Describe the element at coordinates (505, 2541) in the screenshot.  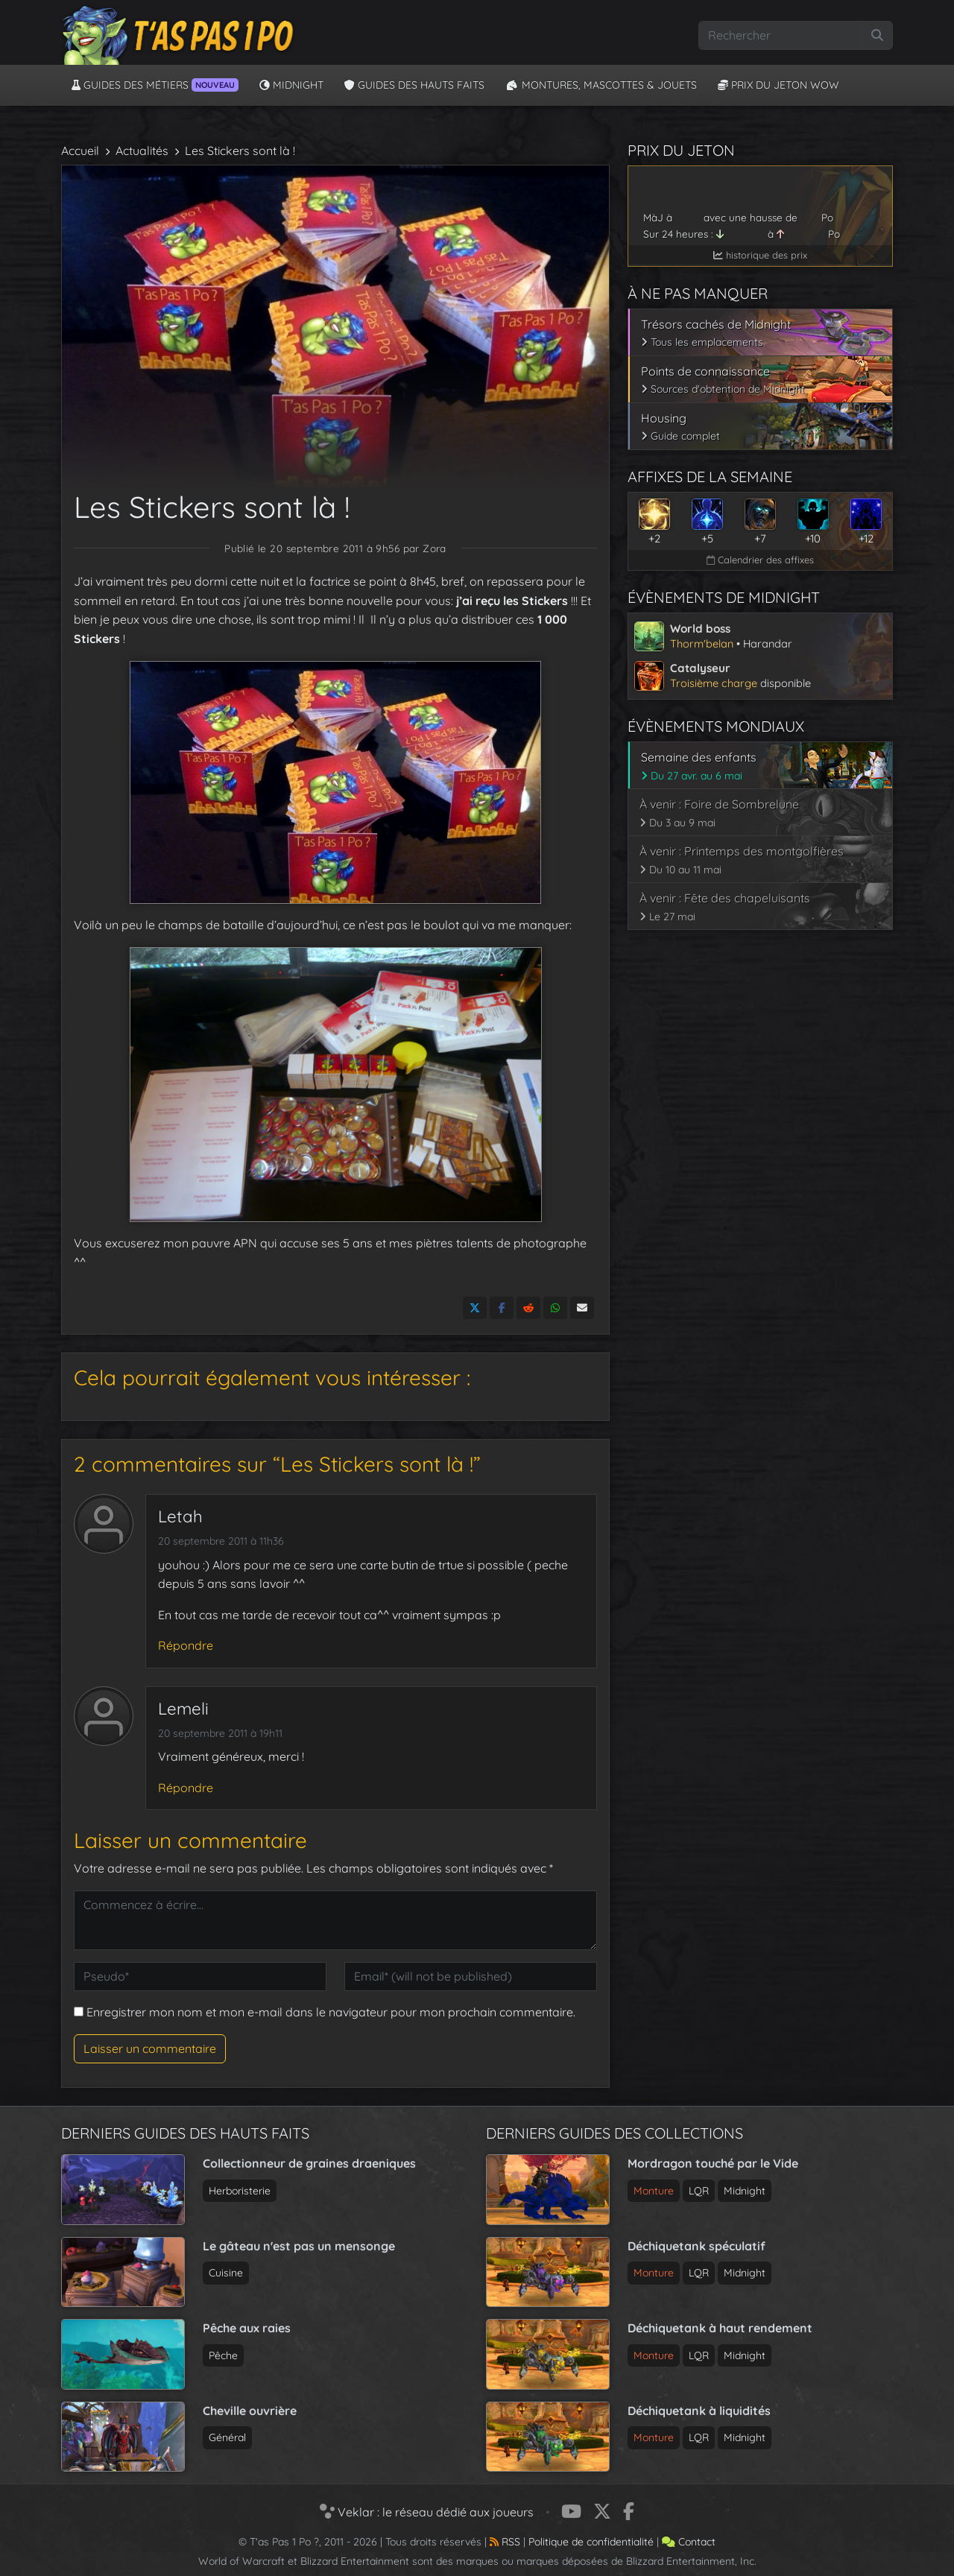
I see `RSS` at that location.